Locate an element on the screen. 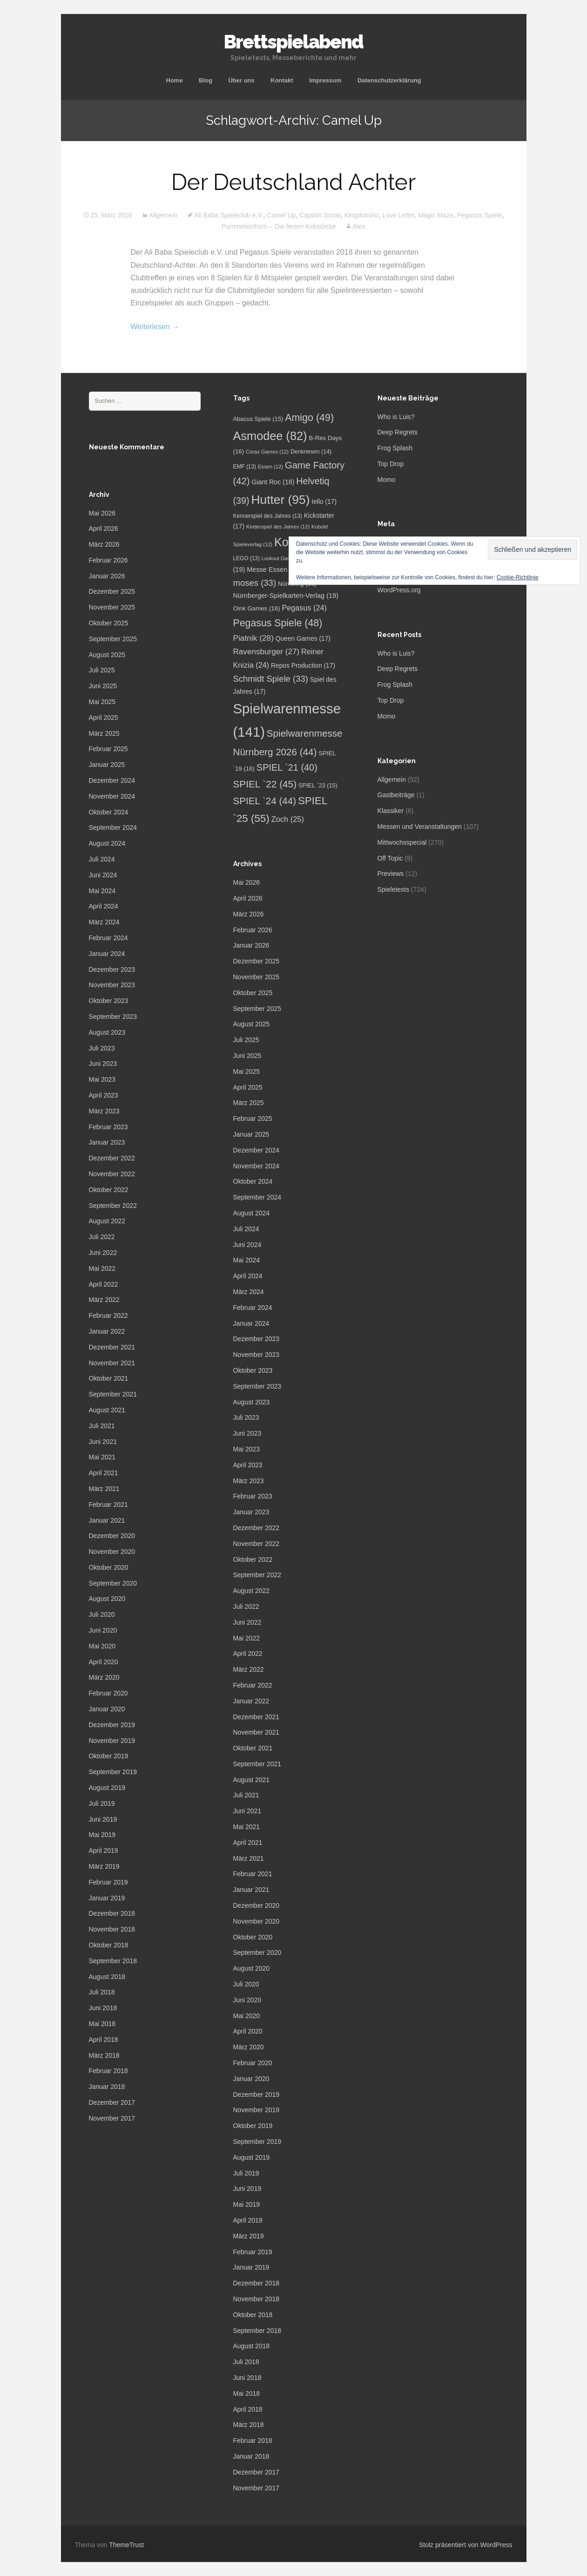 This screenshot has height=2576, width=587. August 2023 is located at coordinates (107, 1032).